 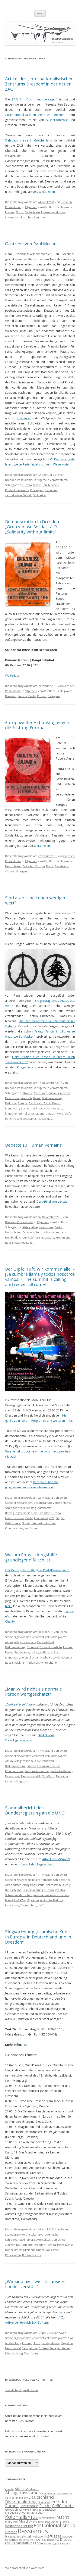 What do you see at coordinates (50, 1647) in the screenshot?
I see `Entwicklungshilfe` at bounding box center [50, 1647].